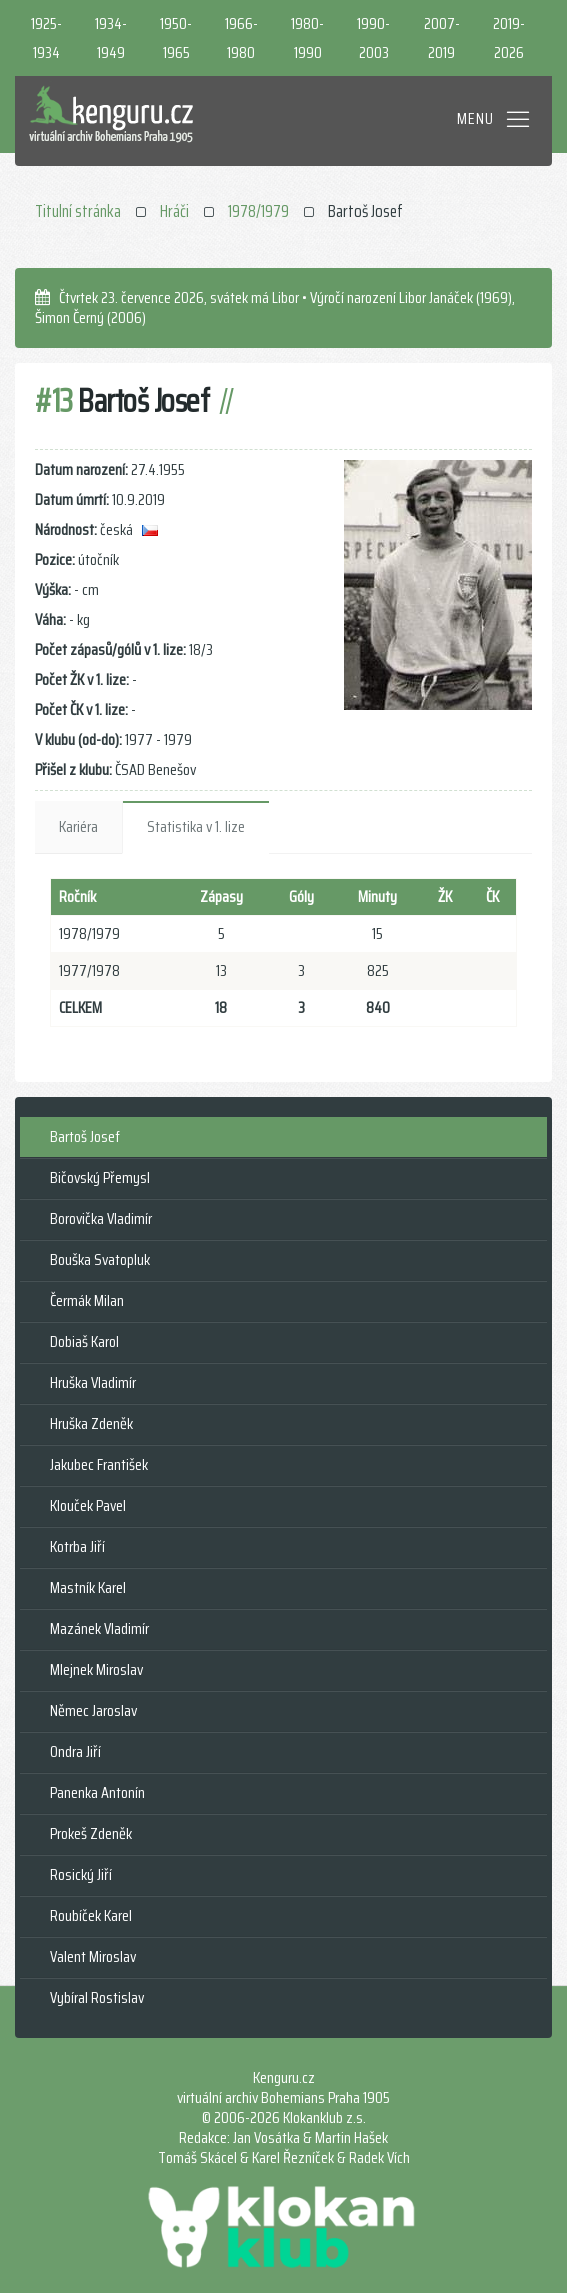  Describe the element at coordinates (93, 1382) in the screenshot. I see `Hruška Vladimír` at that location.